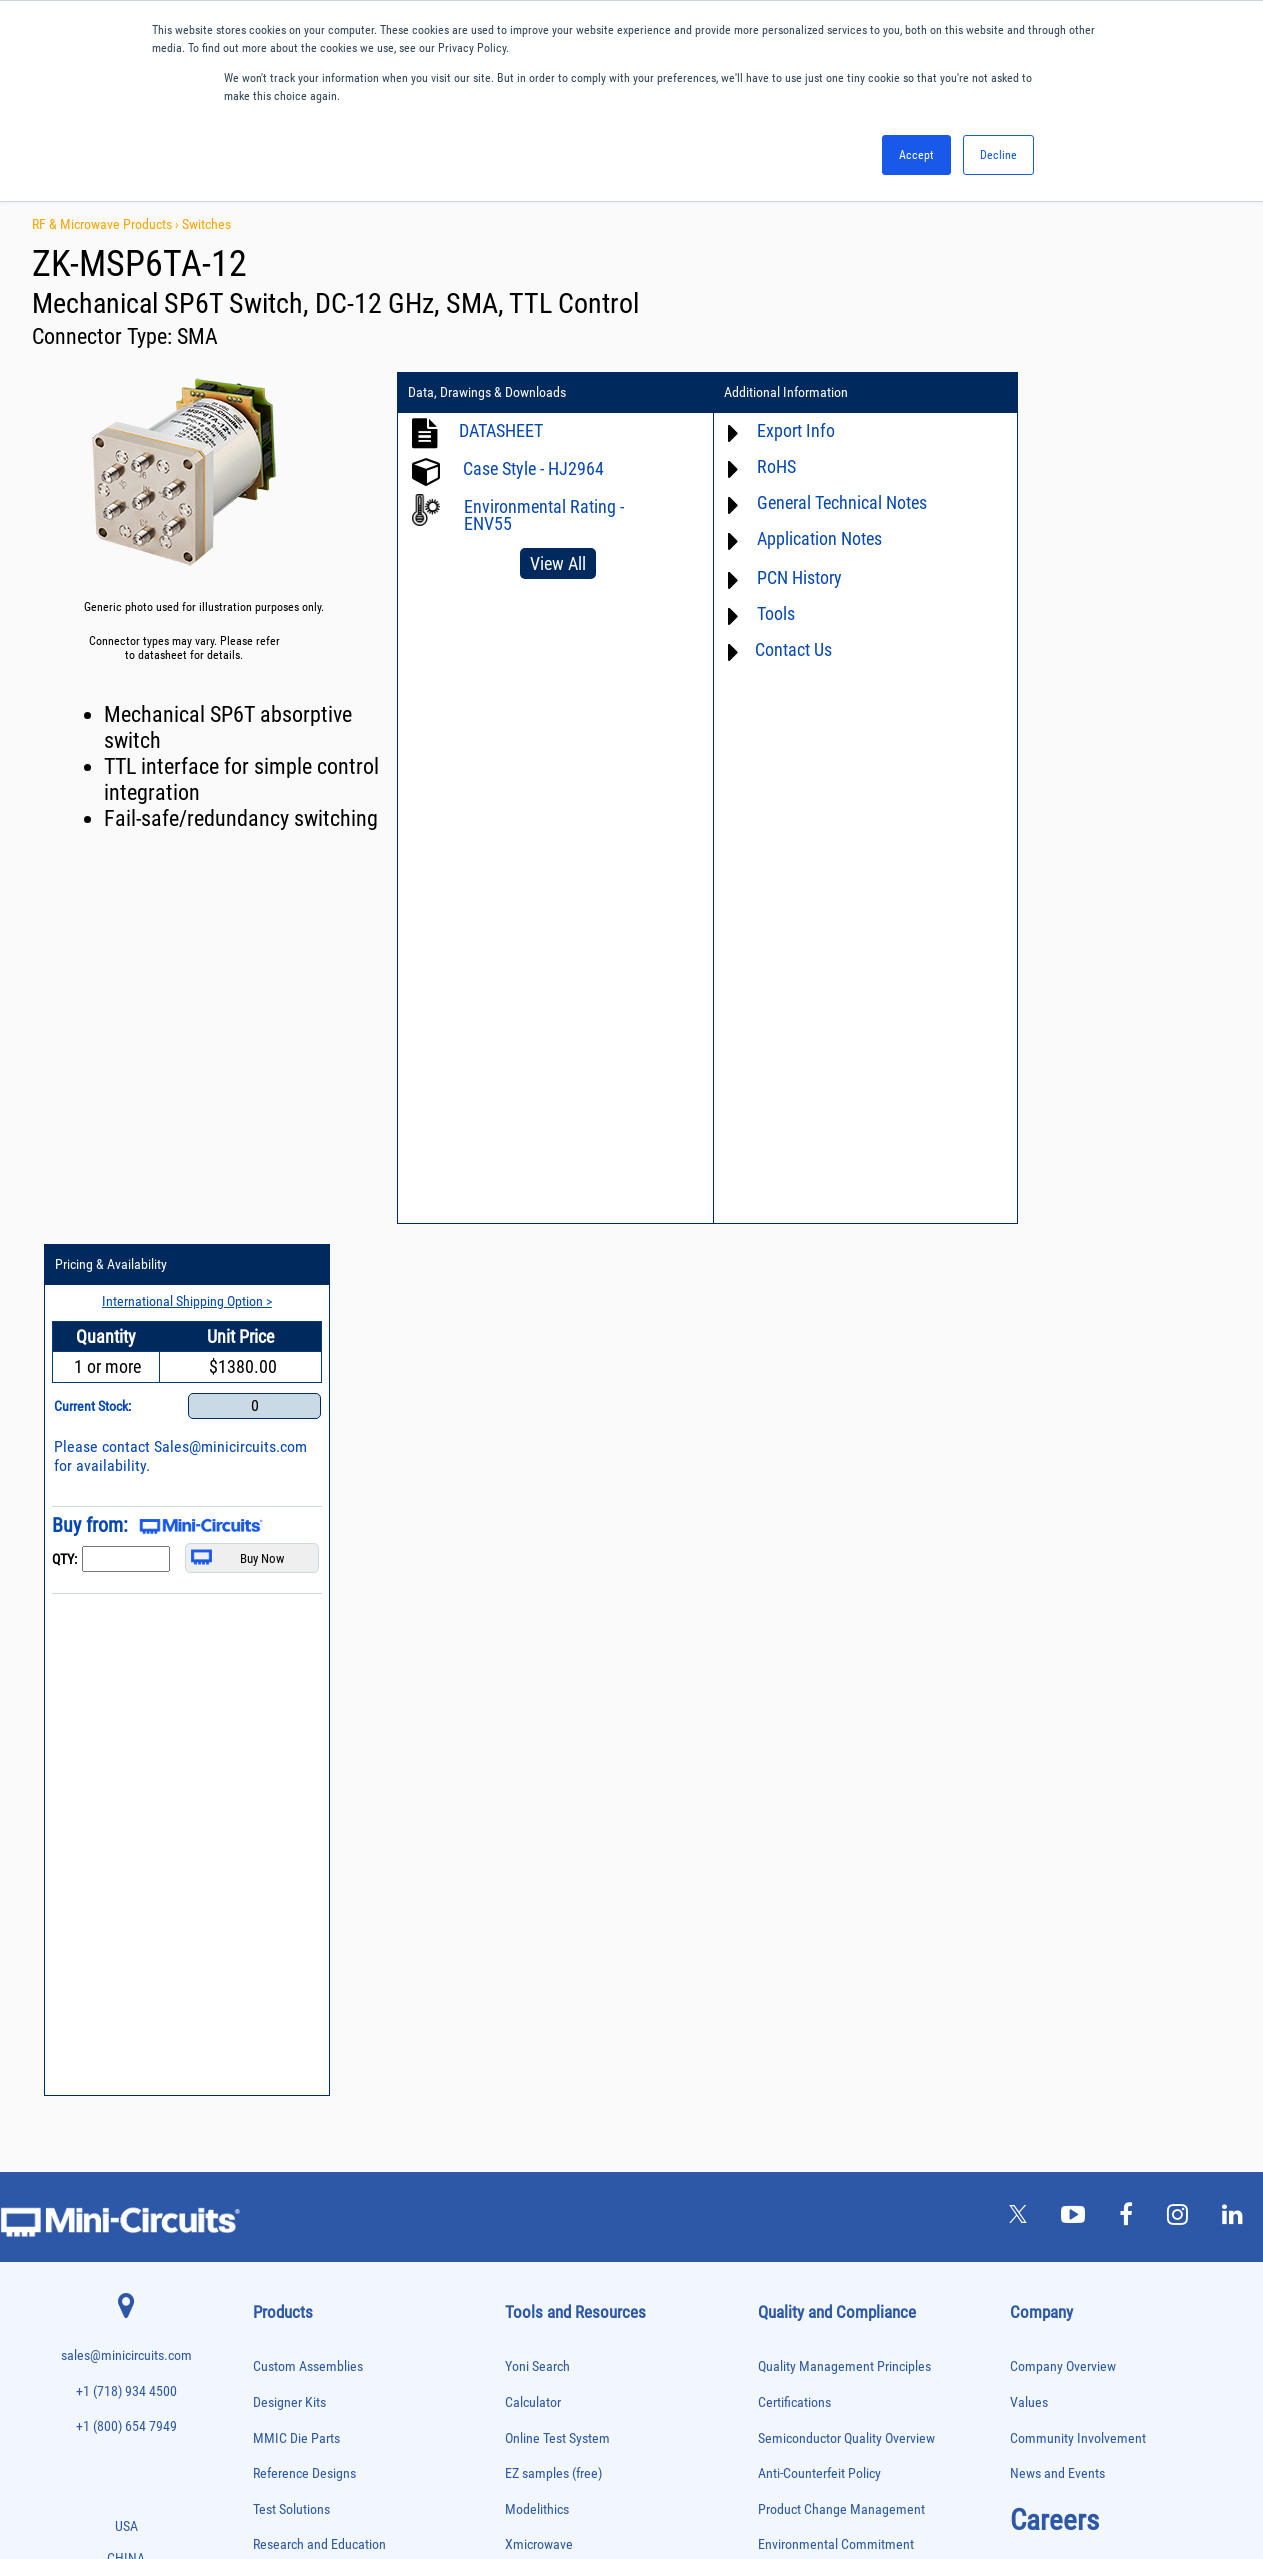 Image resolution: width=1263 pixels, height=2559 pixels. Describe the element at coordinates (267, 1790) in the screenshot. I see `Baluns` at that location.